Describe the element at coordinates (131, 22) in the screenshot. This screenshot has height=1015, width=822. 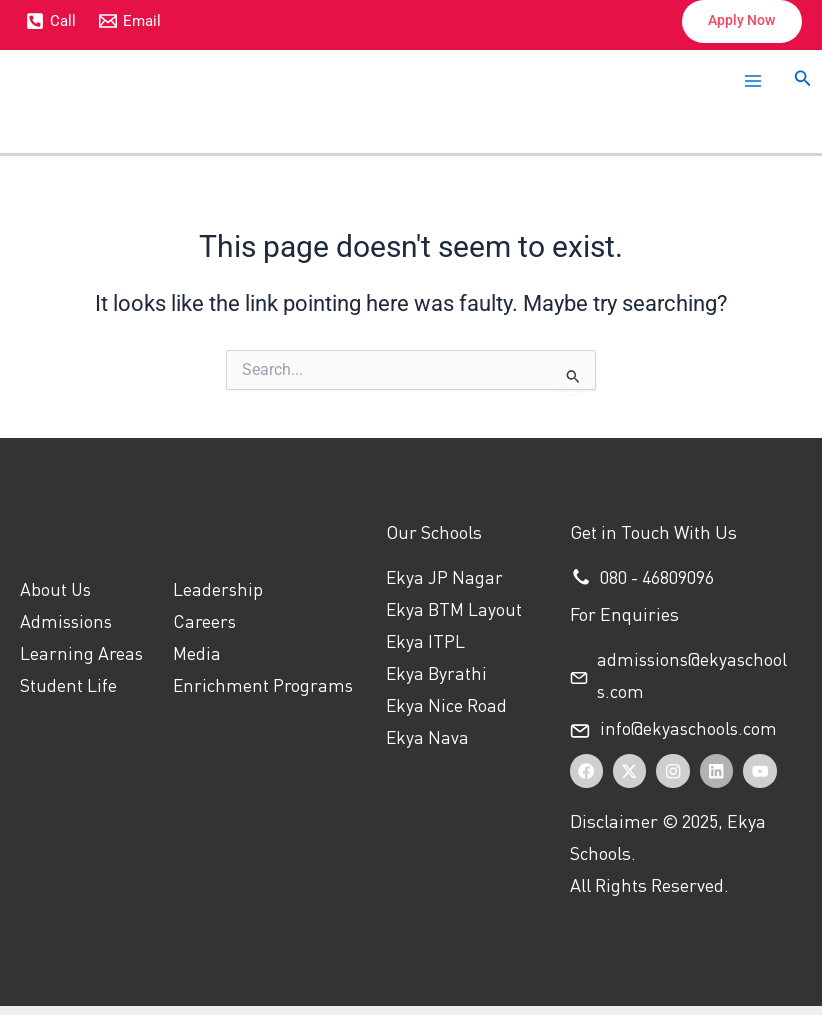
I see `[Email]` at that location.